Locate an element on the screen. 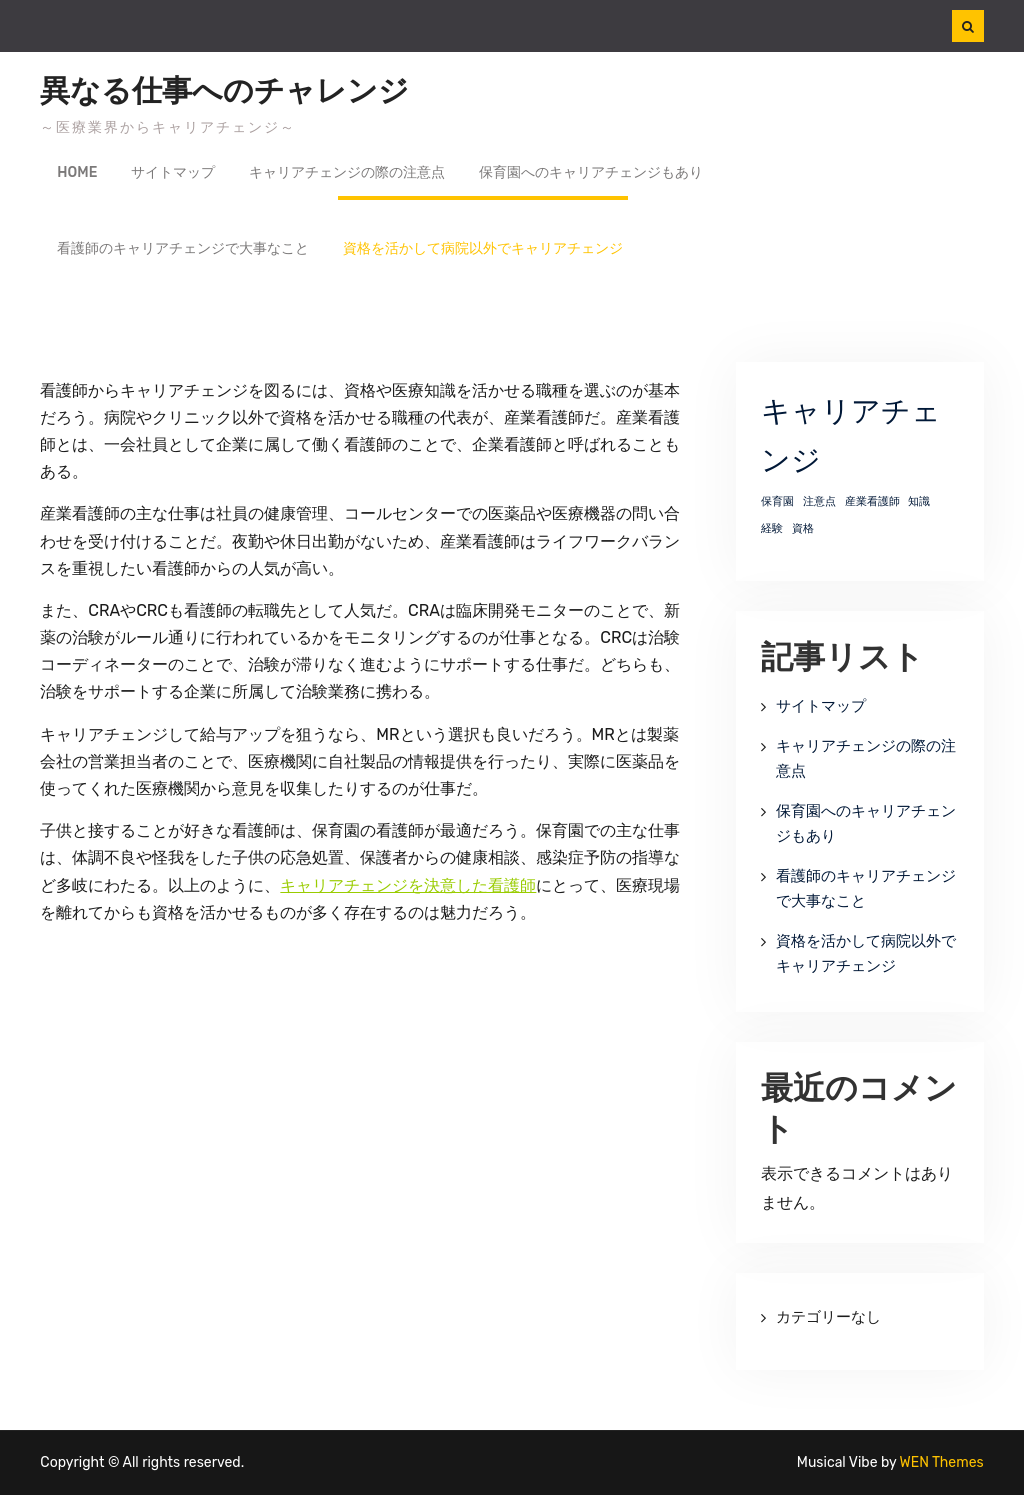 This screenshot has height=1495, width=1024. 保育園 [保育園 (1個の項目)] is located at coordinates (777, 501).